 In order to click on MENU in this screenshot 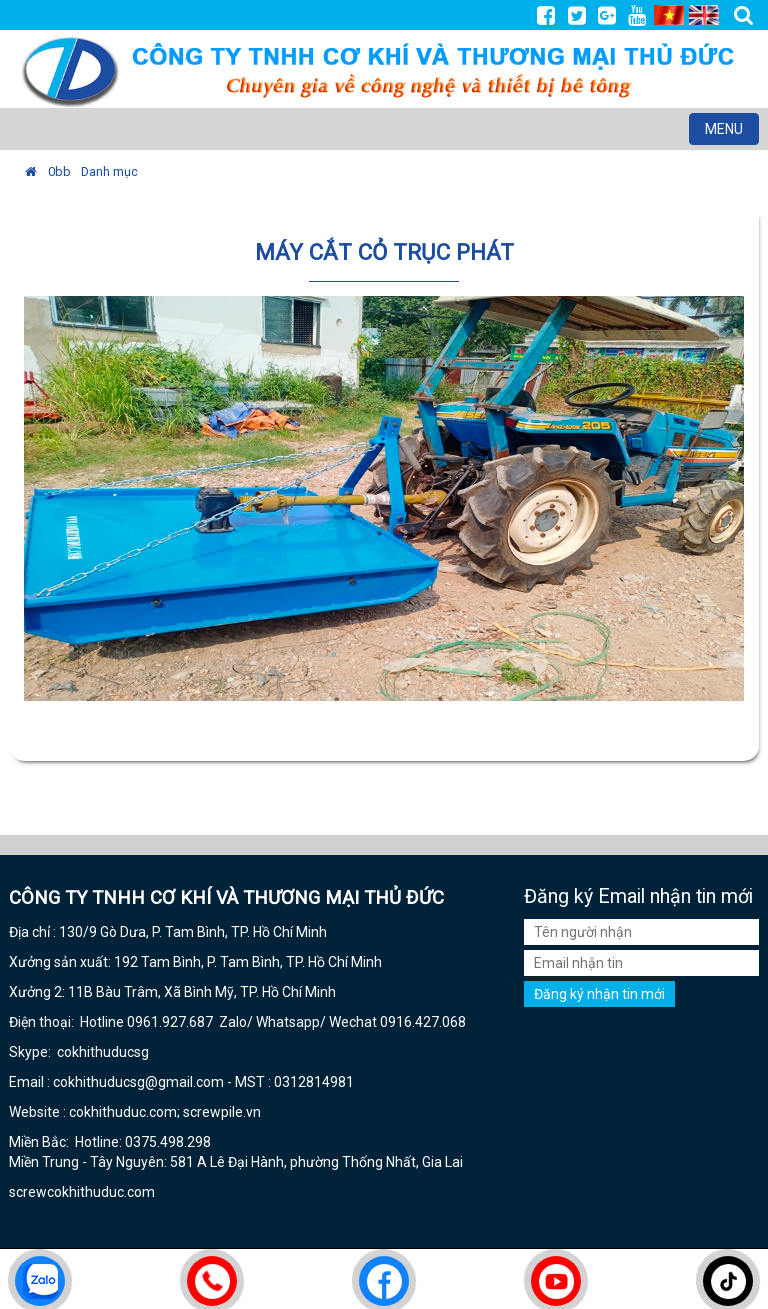, I will do `click(731, 131)`.